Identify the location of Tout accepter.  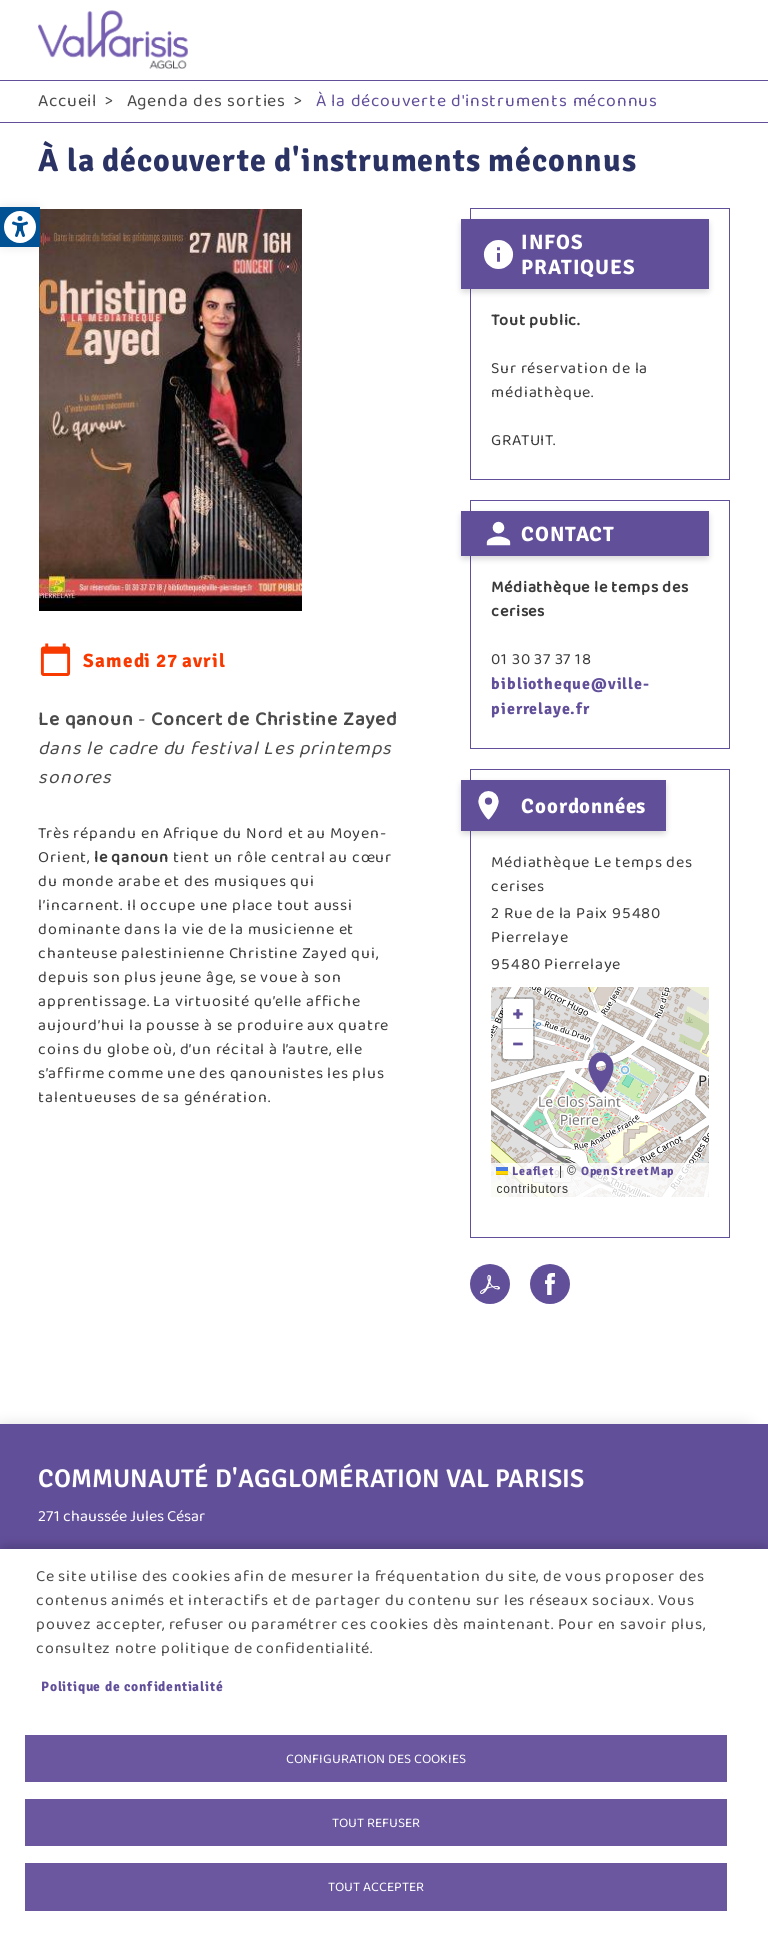
(376, 1886).